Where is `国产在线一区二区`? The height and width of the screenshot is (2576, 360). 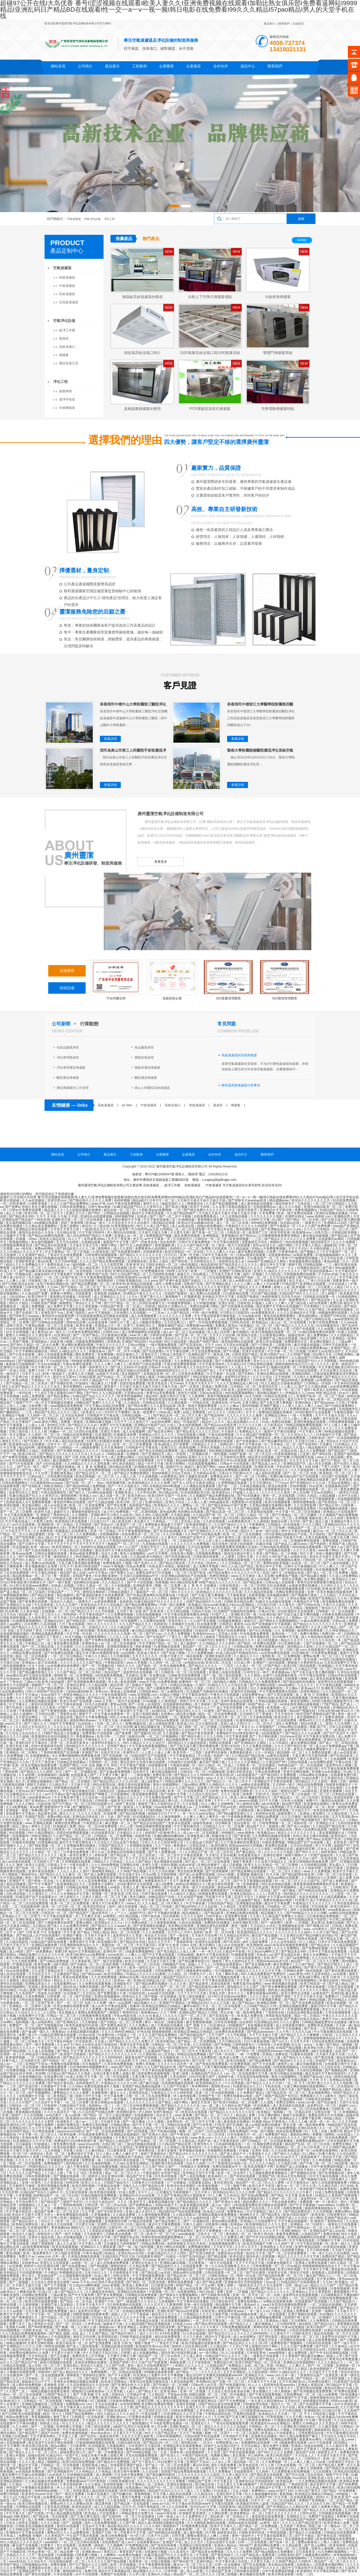 国产在线一区二区 is located at coordinates (79, 1483).